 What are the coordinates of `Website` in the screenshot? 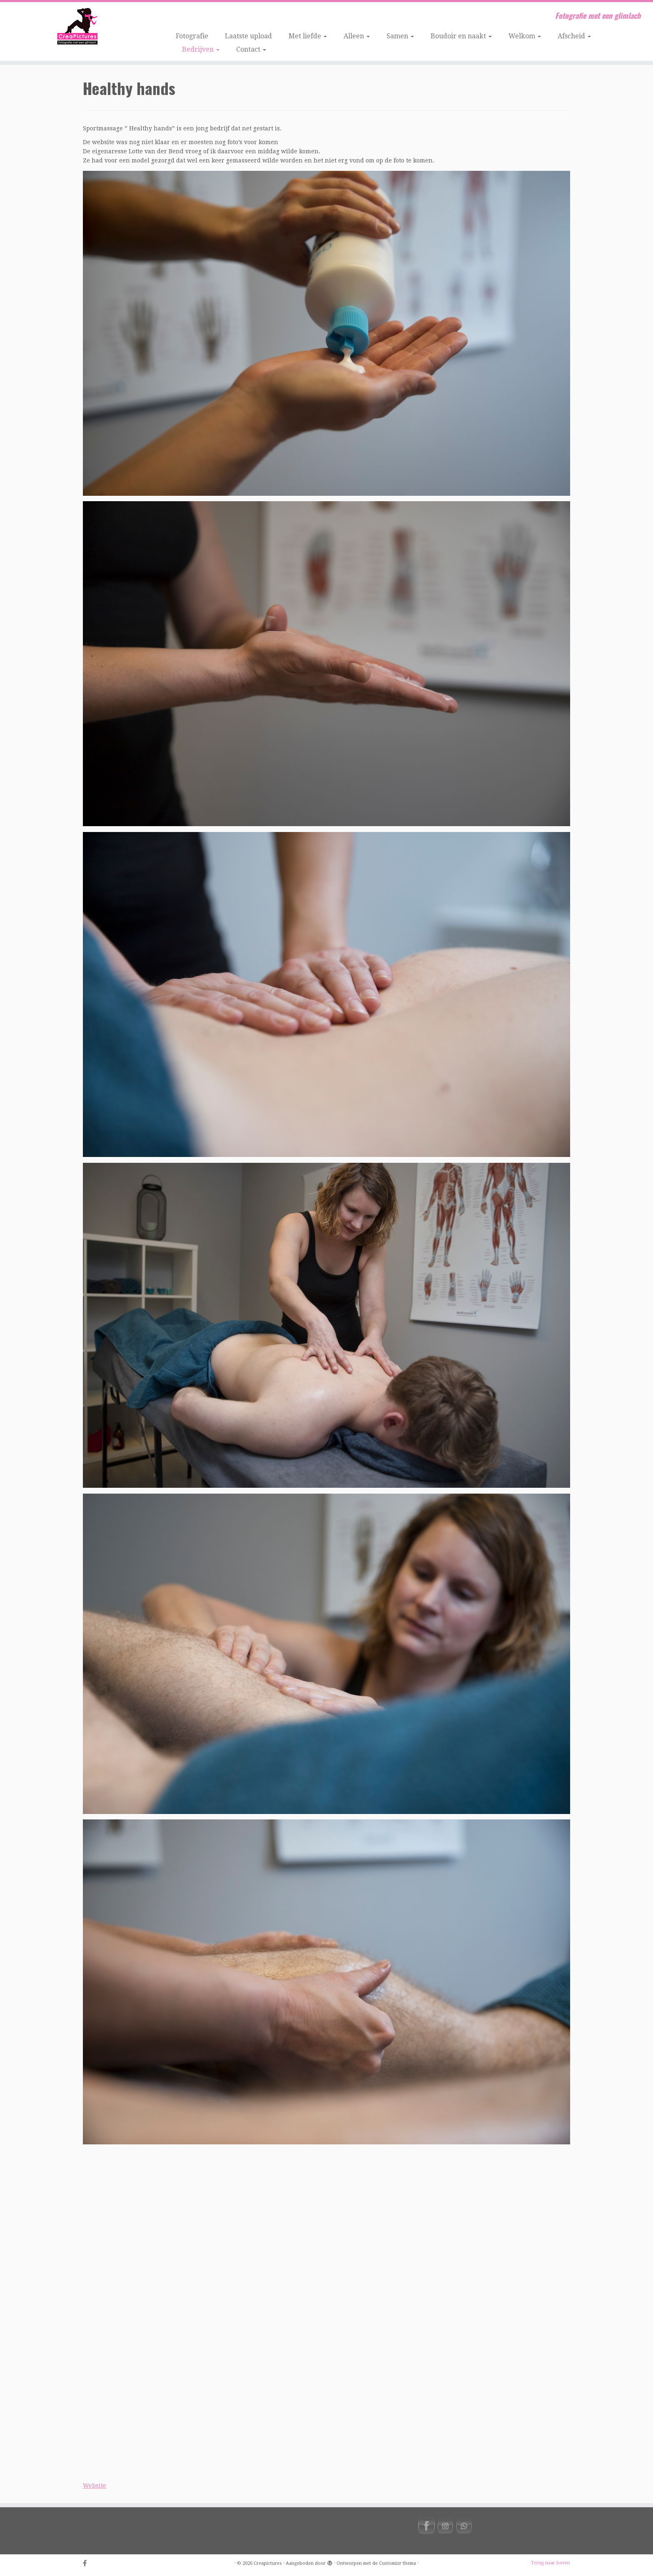 It's located at (94, 2485).